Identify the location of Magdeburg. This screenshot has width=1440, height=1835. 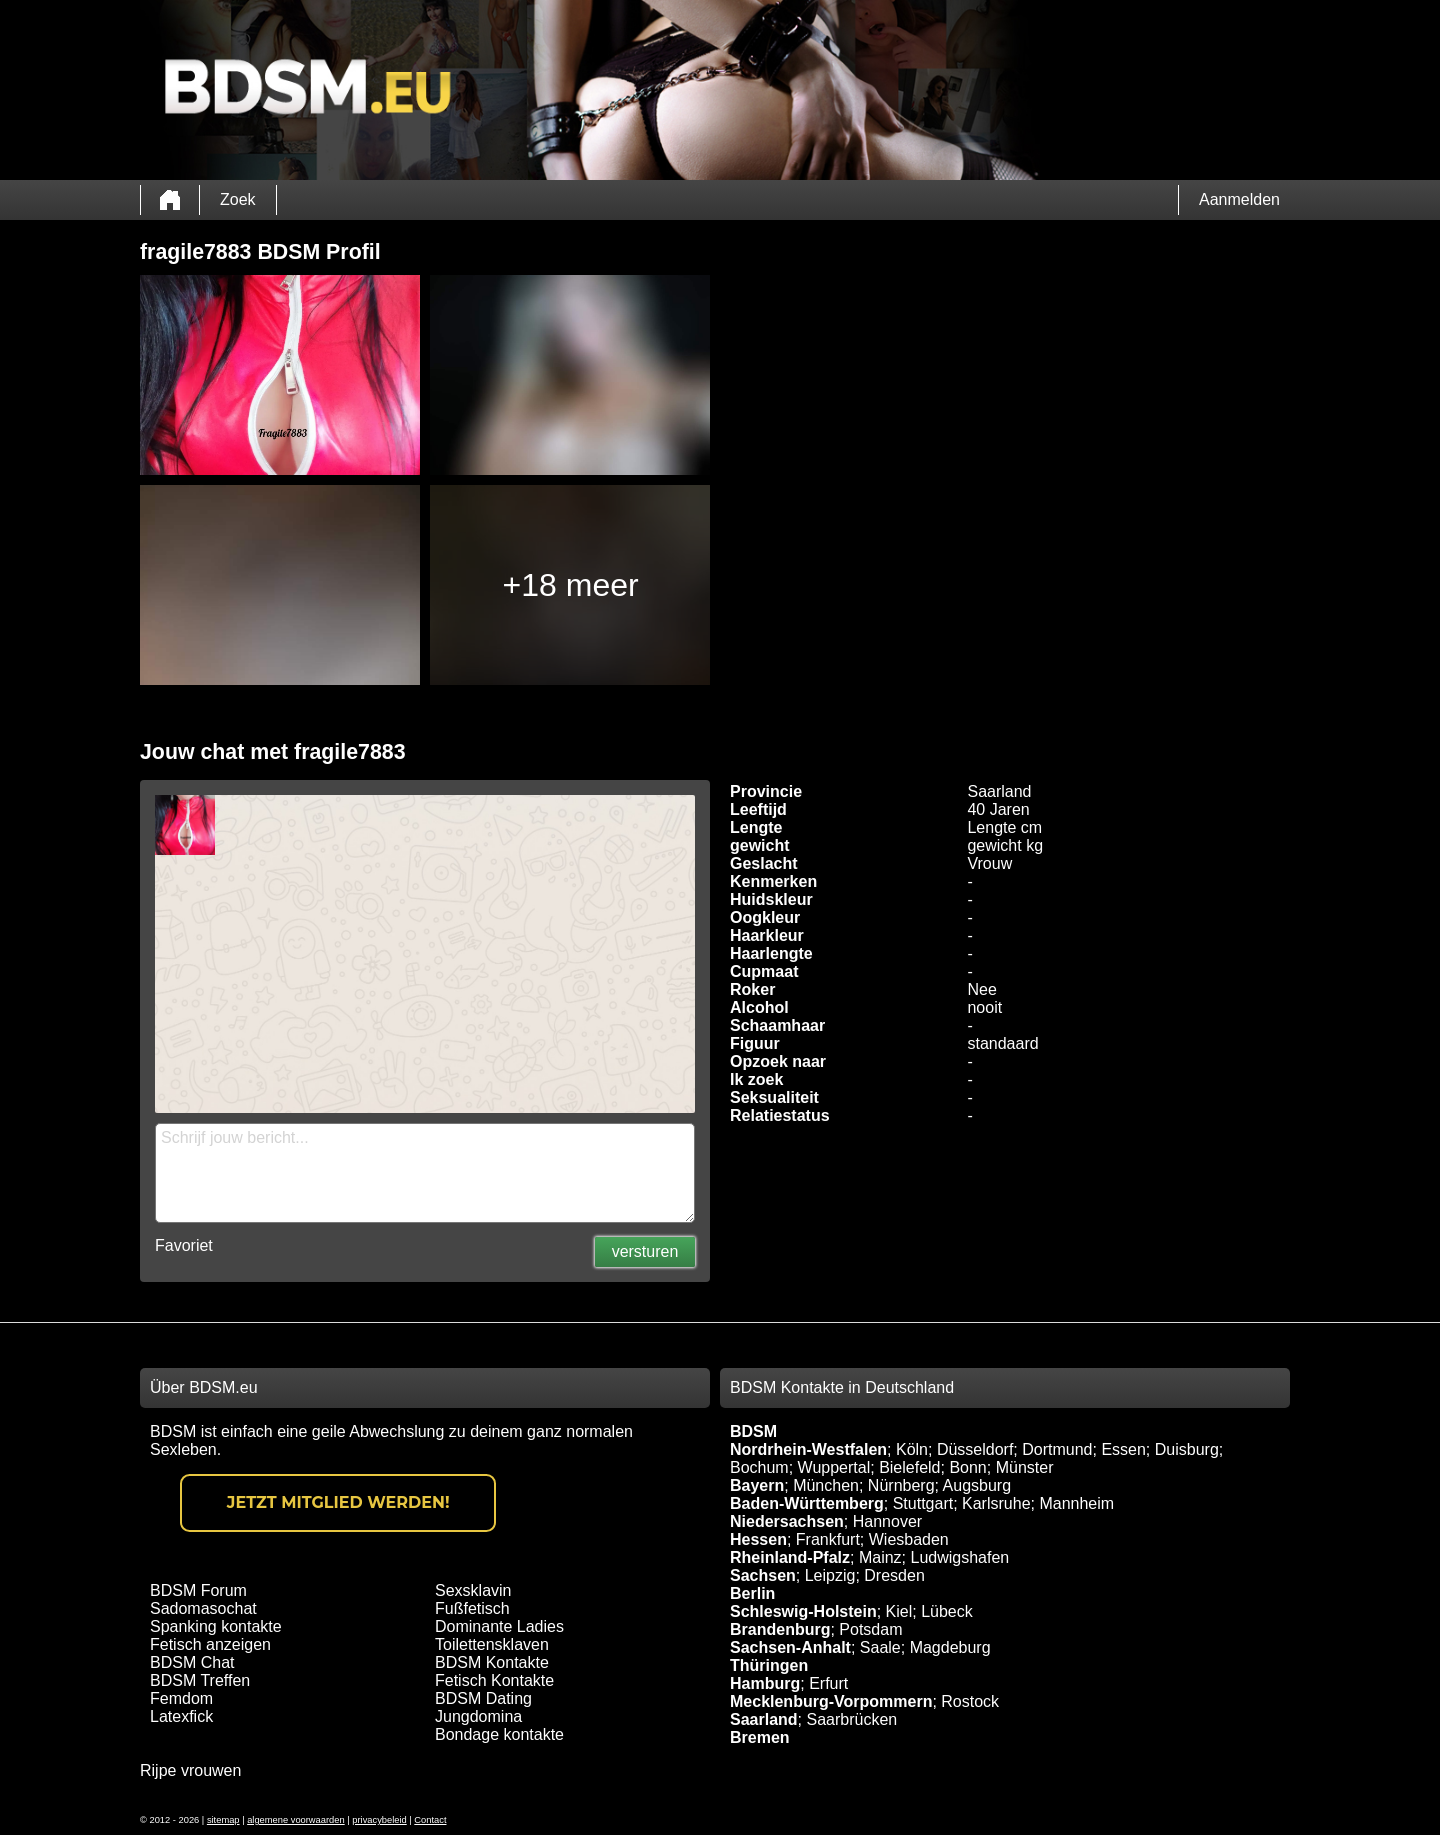
(950, 1647).